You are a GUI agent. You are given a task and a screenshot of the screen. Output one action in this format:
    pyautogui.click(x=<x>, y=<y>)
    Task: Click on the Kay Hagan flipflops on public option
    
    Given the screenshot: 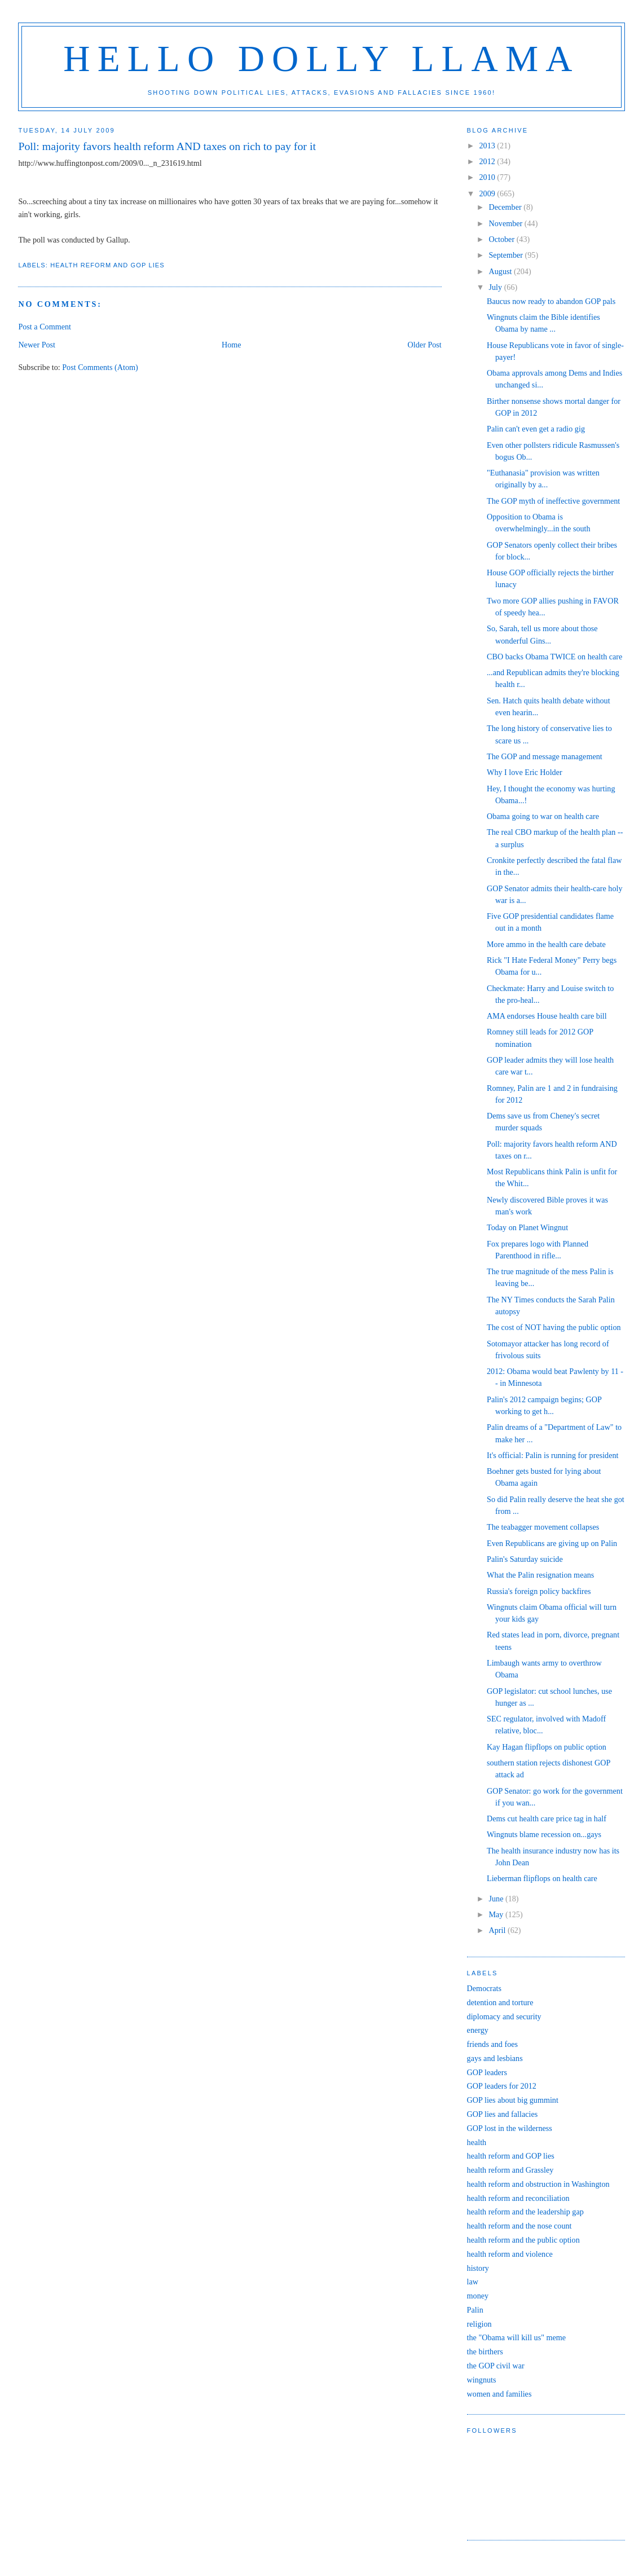 What is the action you would take?
    pyautogui.click(x=546, y=1746)
    